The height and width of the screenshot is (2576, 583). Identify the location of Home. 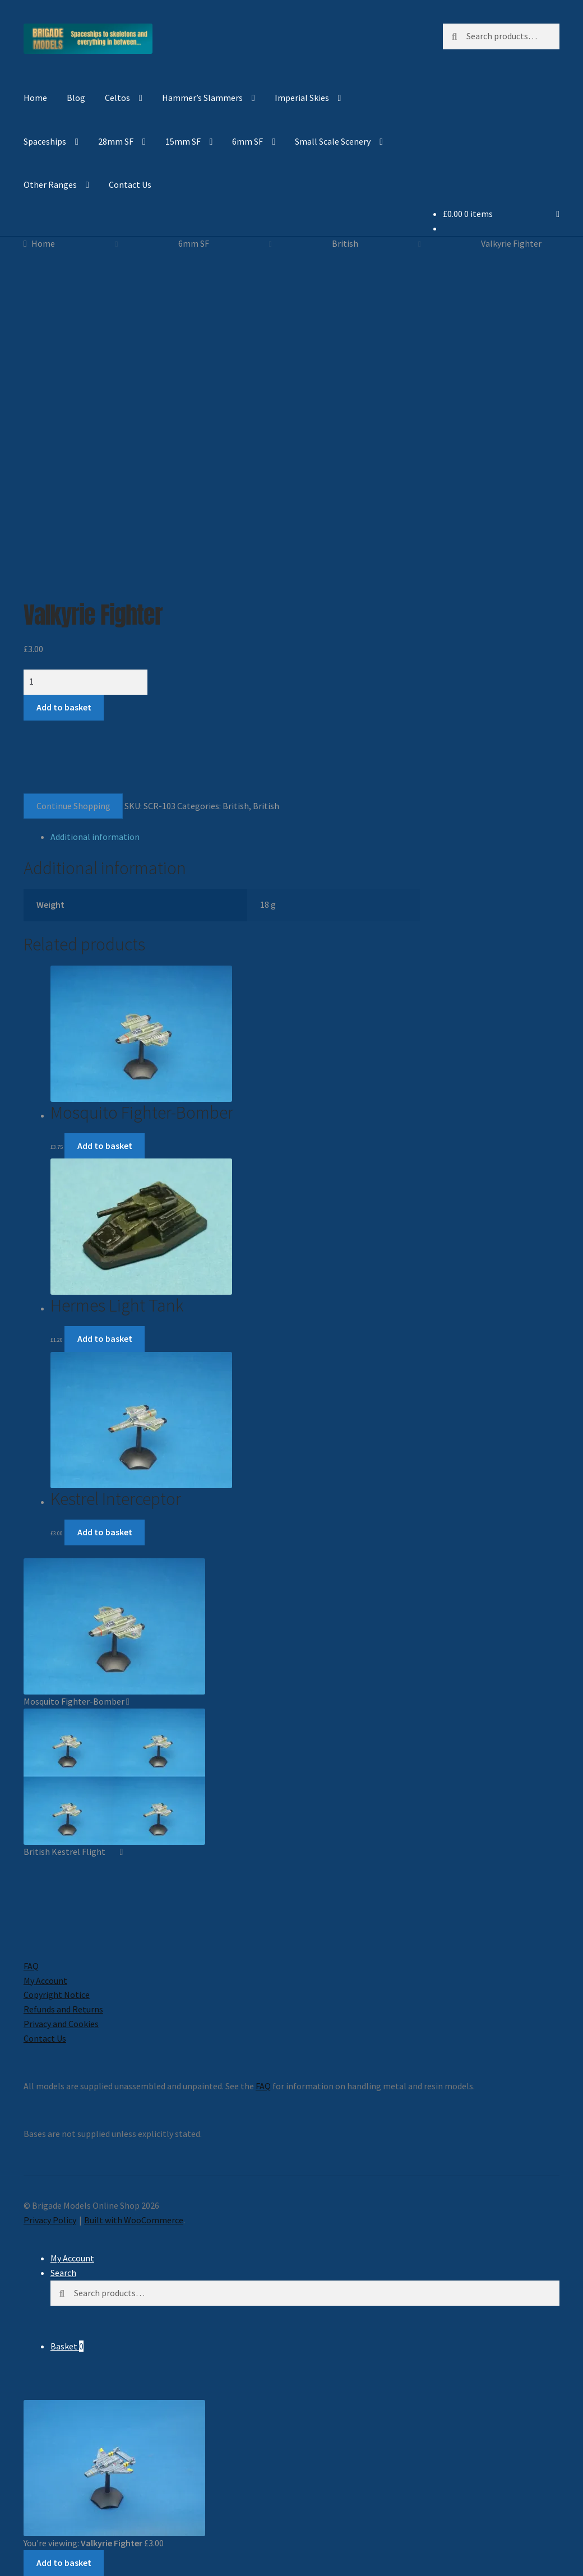
(35, 97).